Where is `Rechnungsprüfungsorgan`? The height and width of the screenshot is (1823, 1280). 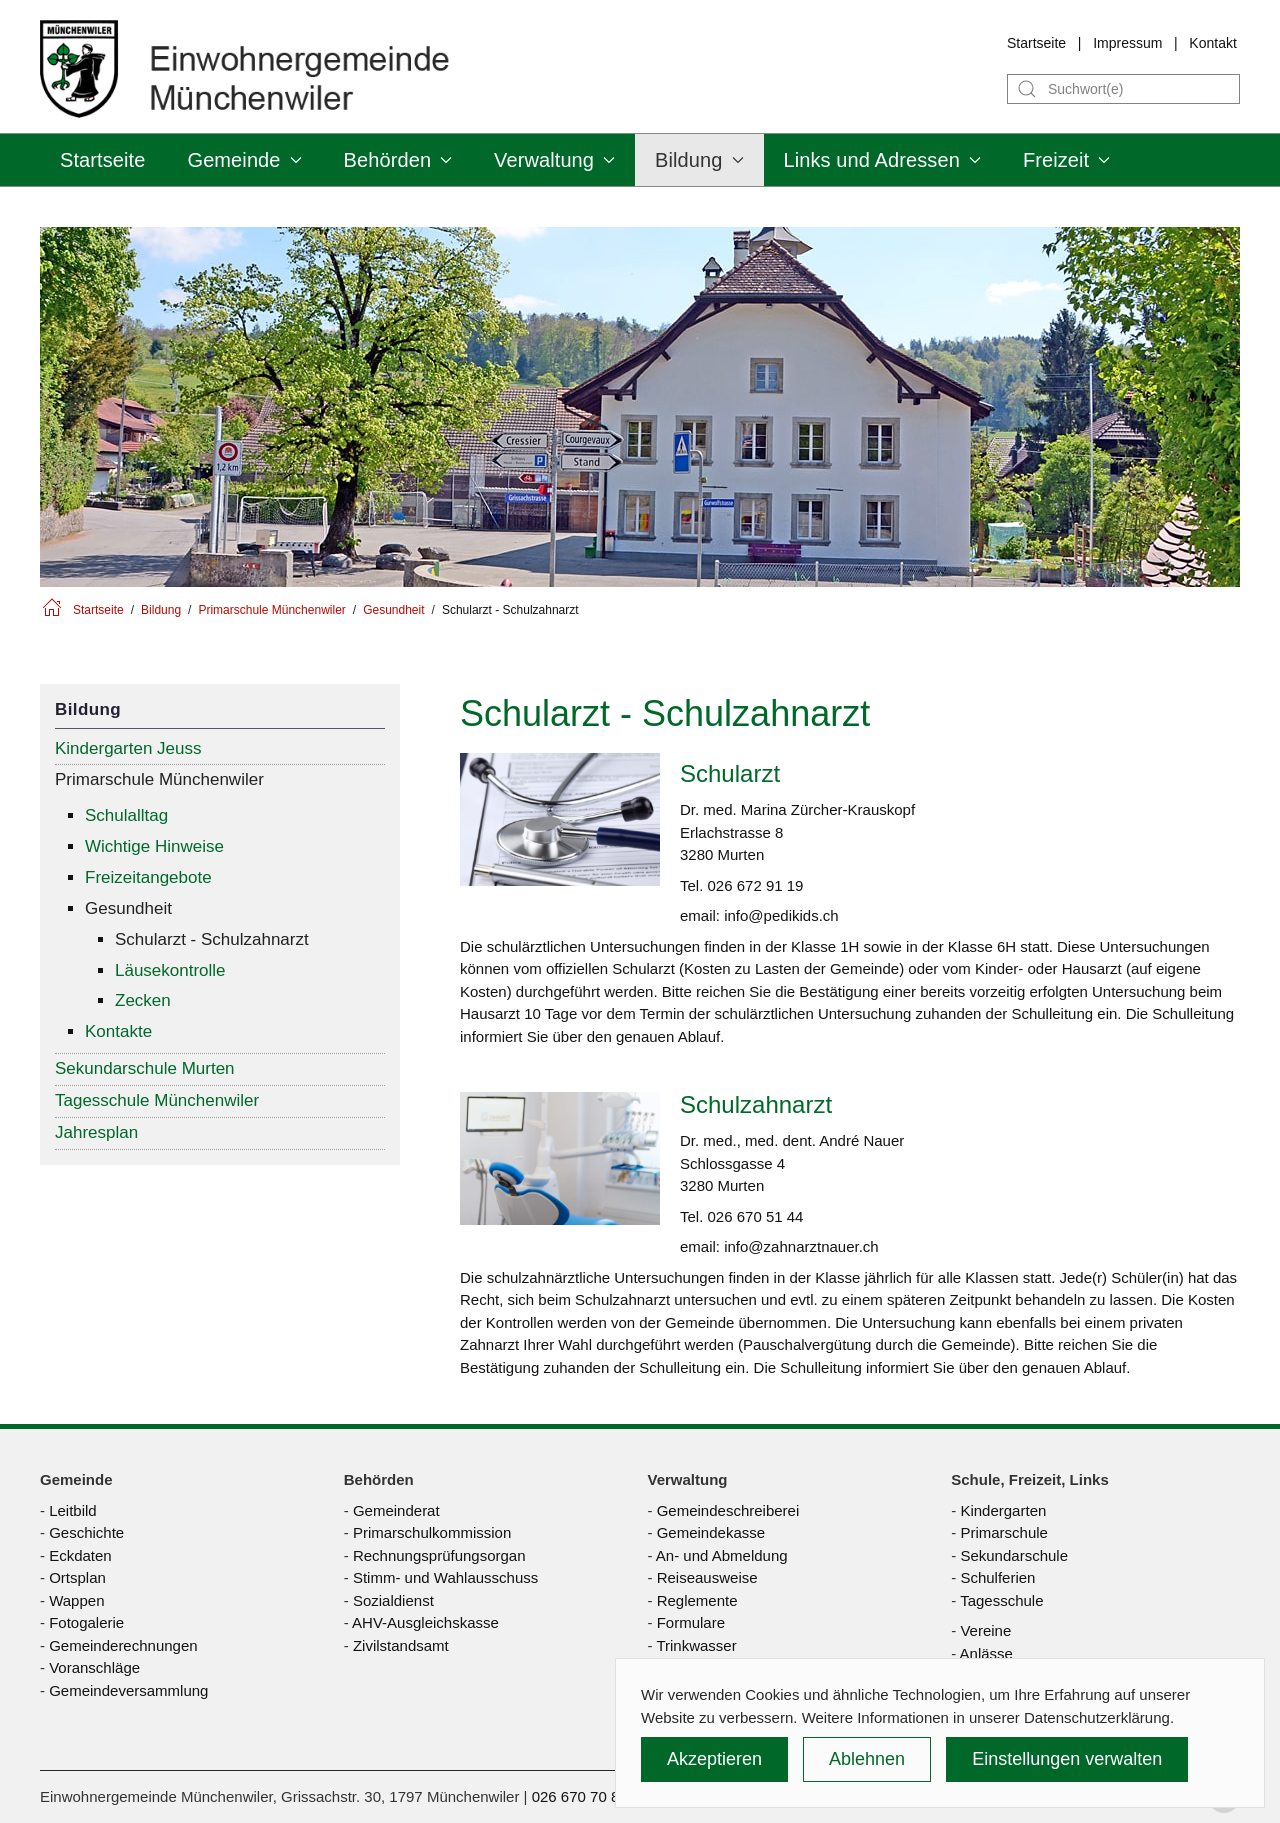
Rechnungsprüfungsorgan is located at coordinates (439, 1555).